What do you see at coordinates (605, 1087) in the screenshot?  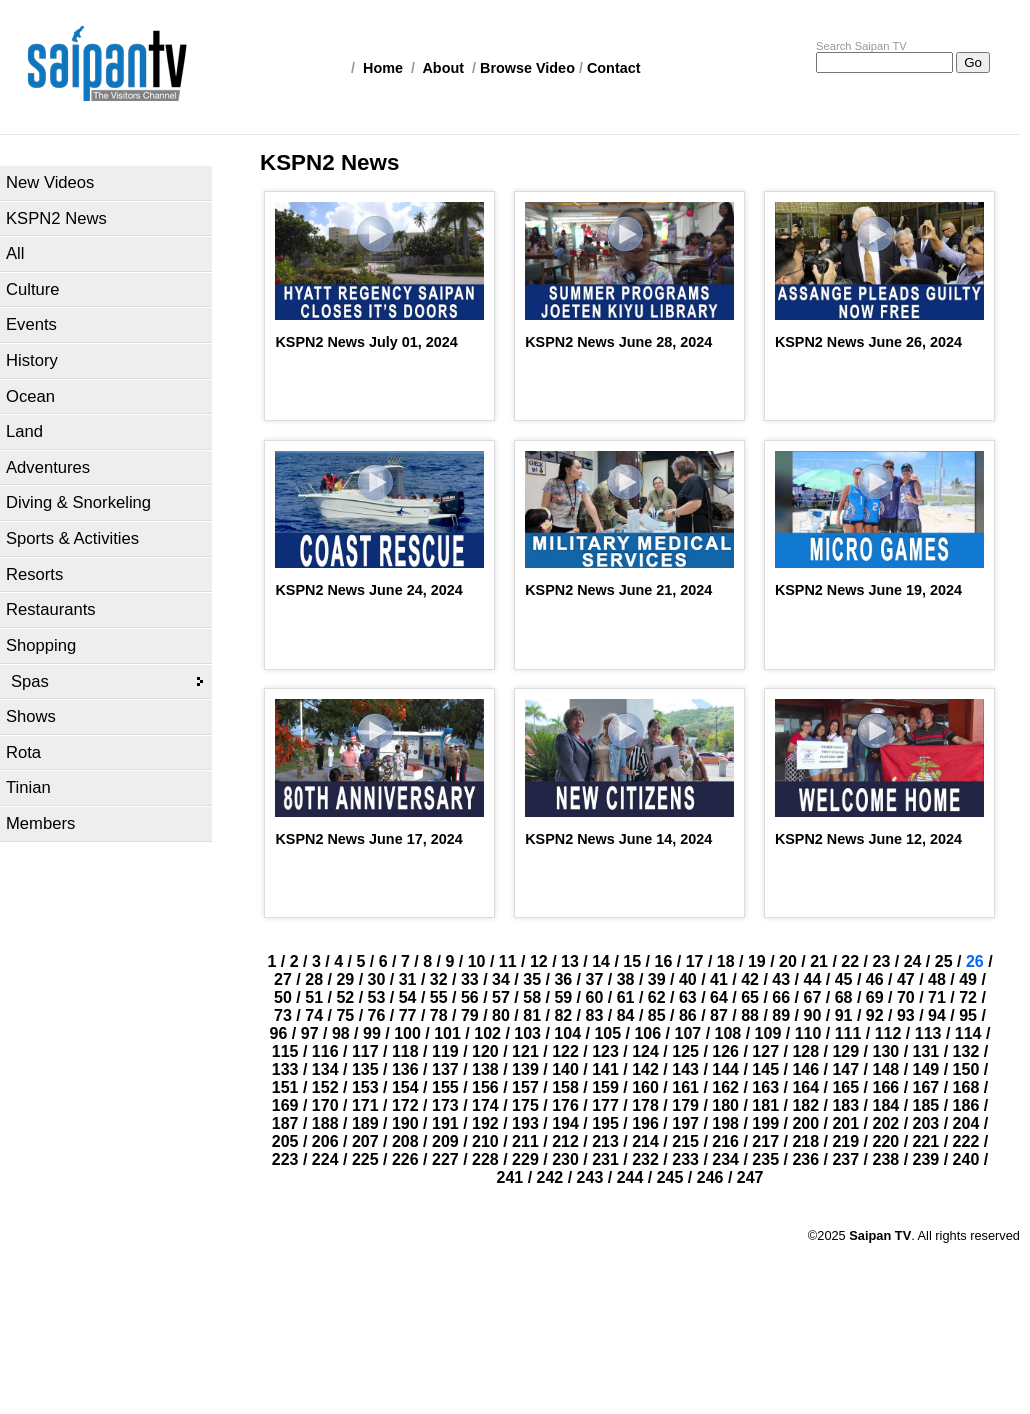 I see `159` at bounding box center [605, 1087].